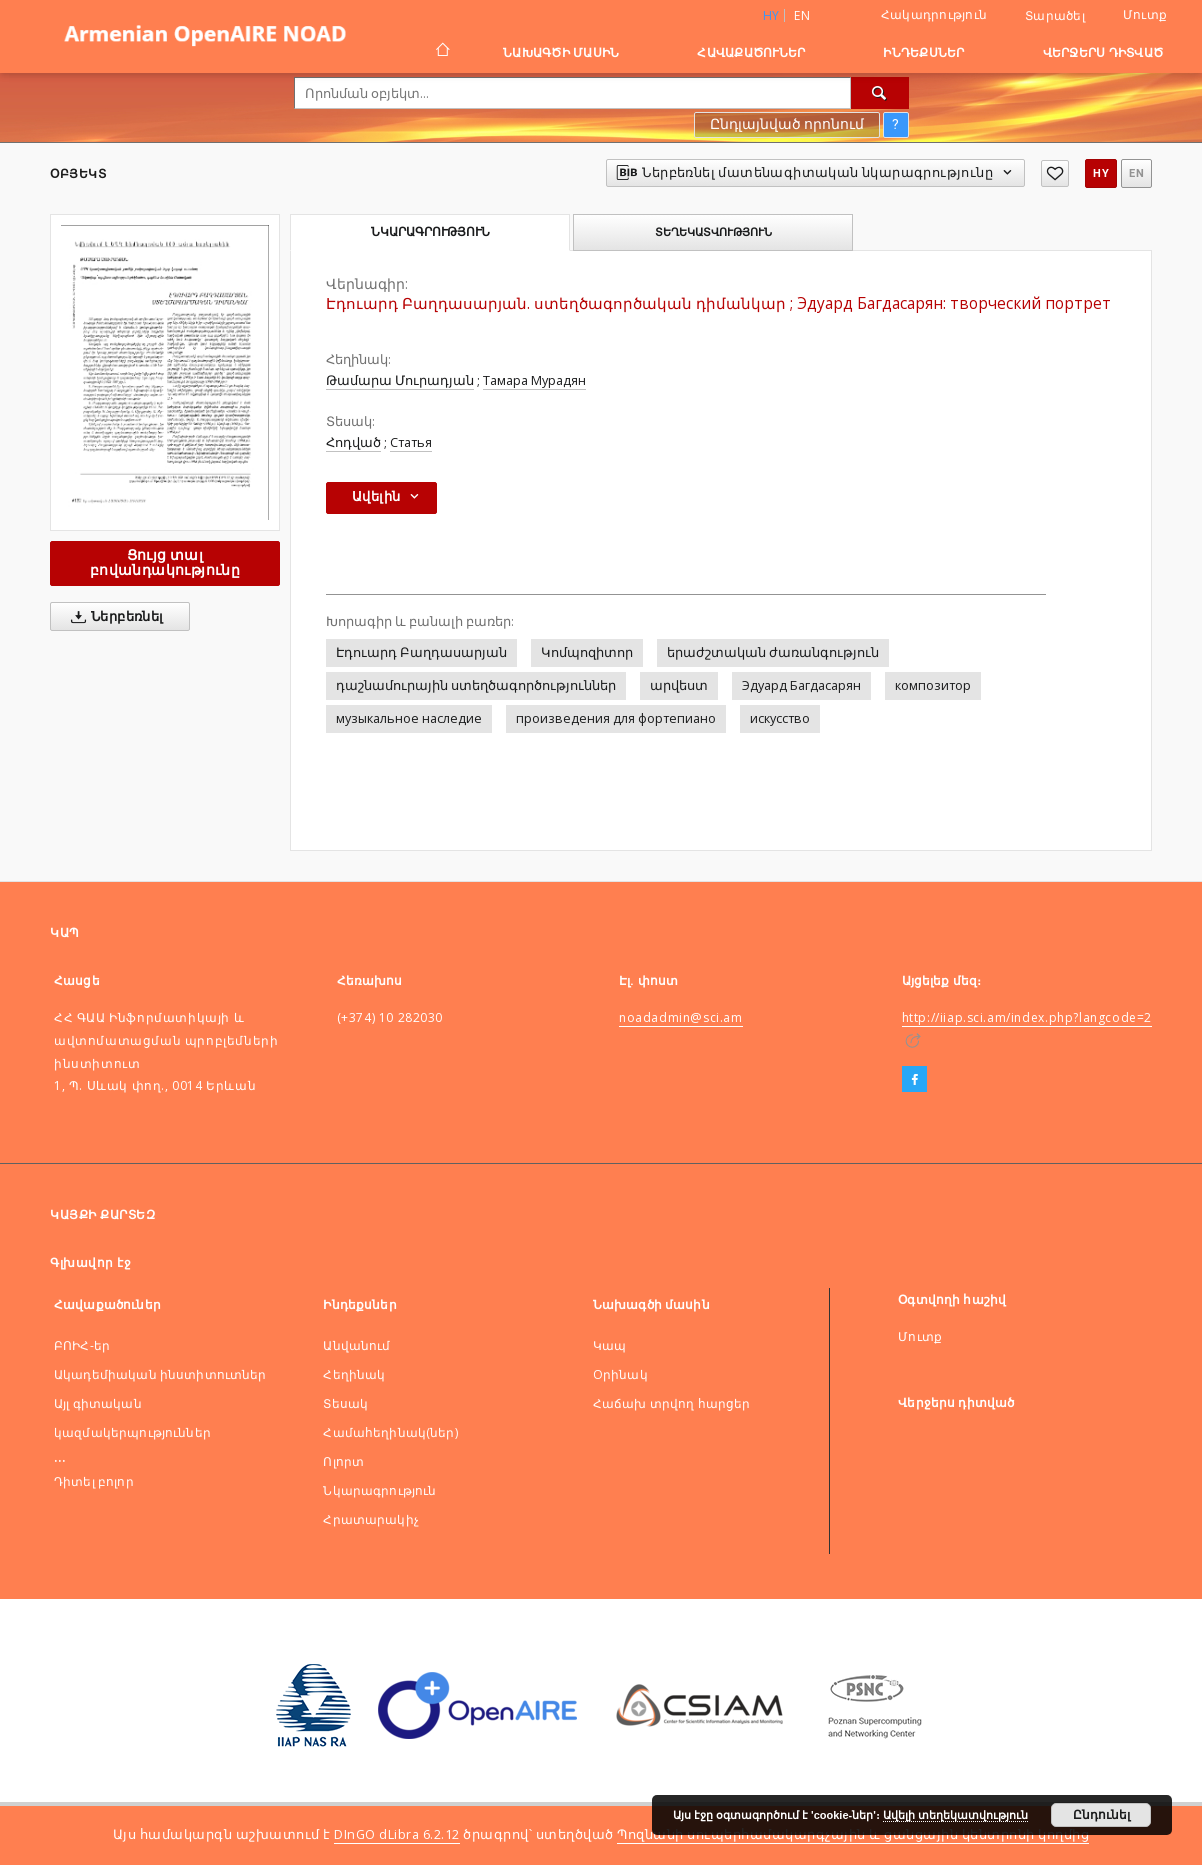 This screenshot has height=1865, width=1202. Describe the element at coordinates (587, 652) in the screenshot. I see `Կոմպոզիտոր` at that location.